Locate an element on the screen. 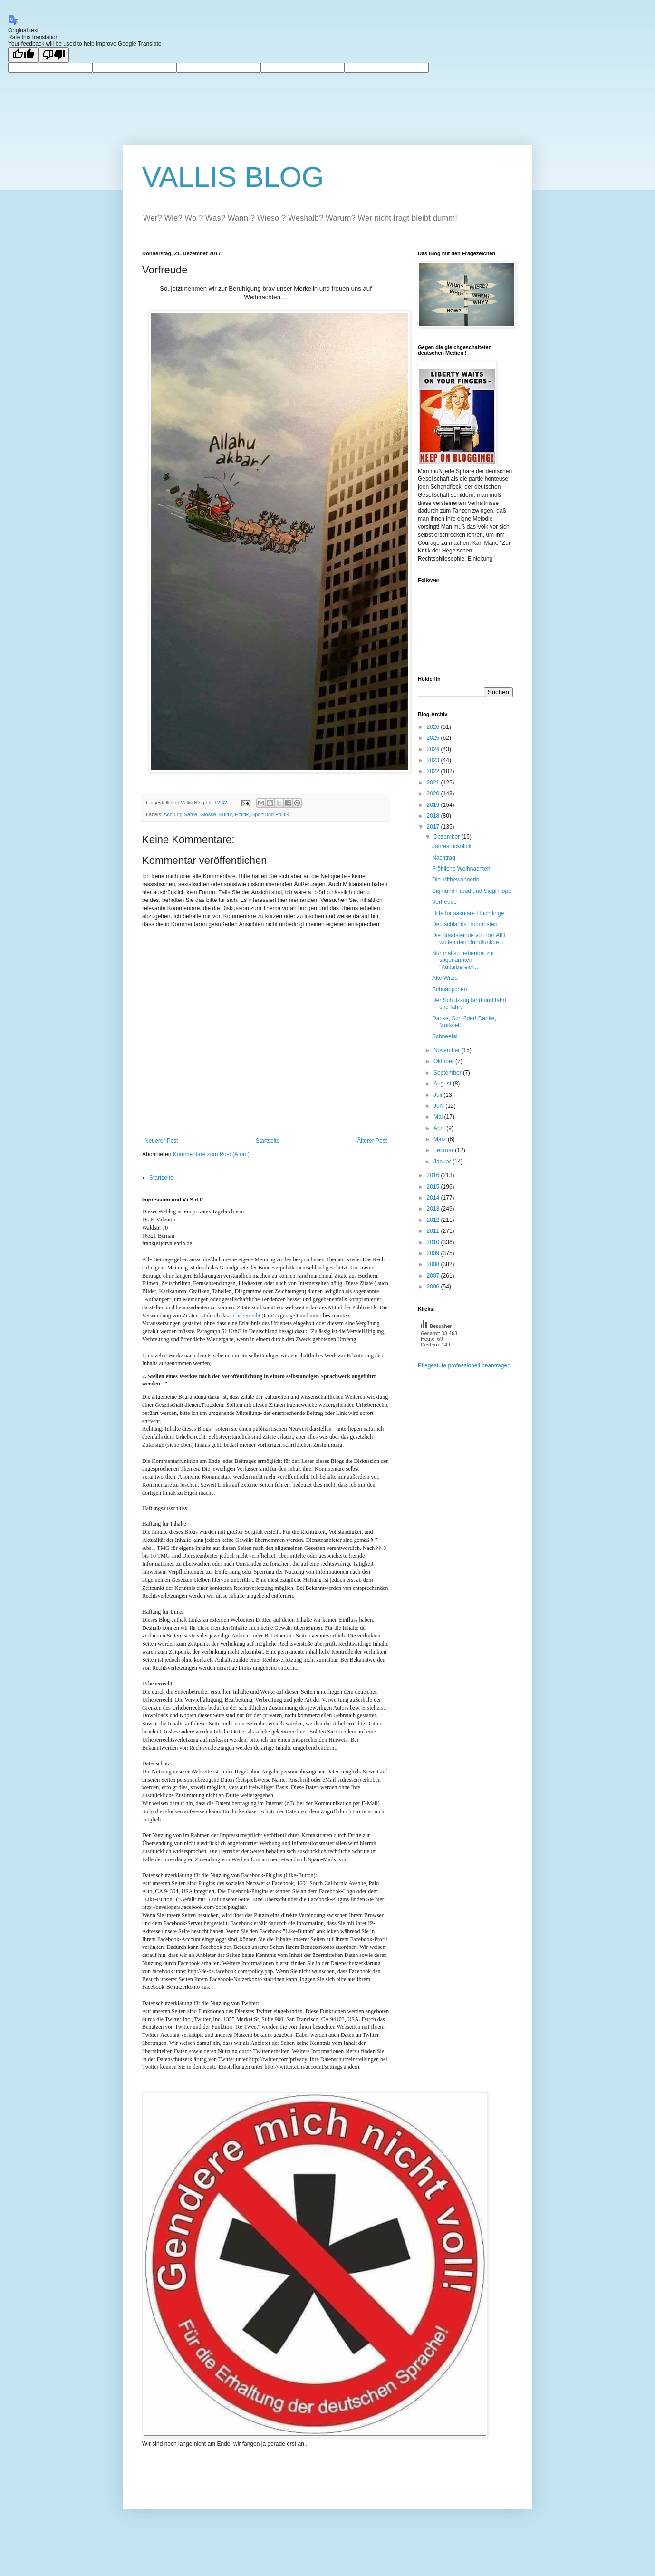  Sport und Politik is located at coordinates (270, 814).